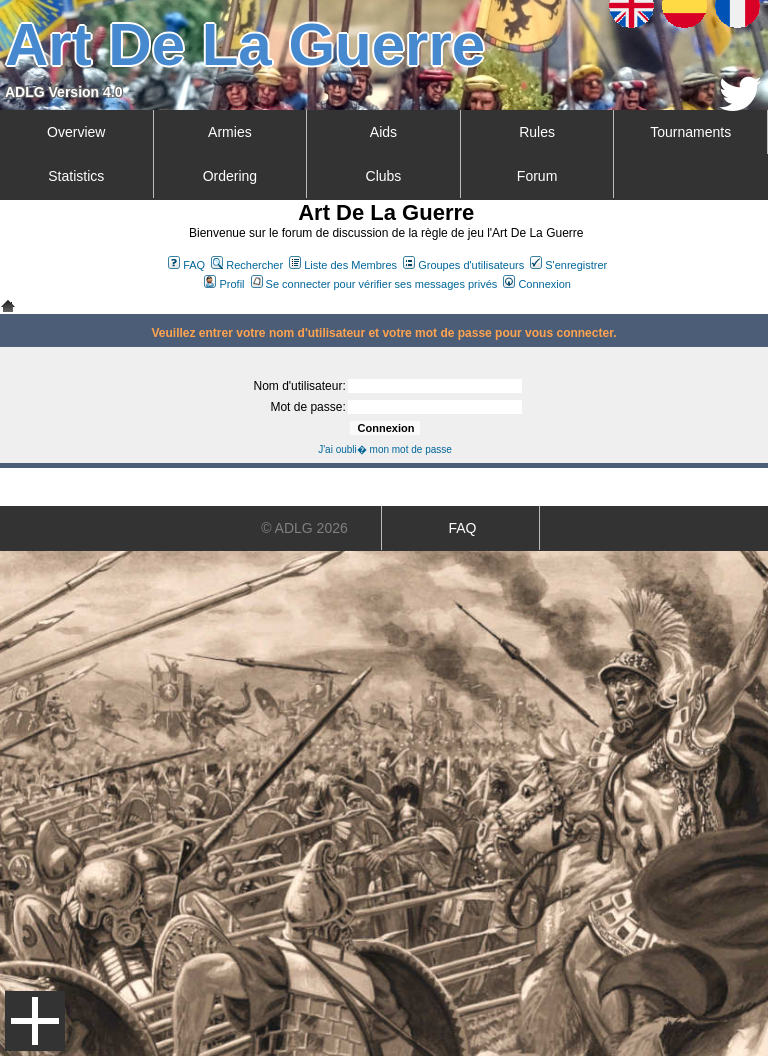  What do you see at coordinates (224, 284) in the screenshot?
I see `Profil` at bounding box center [224, 284].